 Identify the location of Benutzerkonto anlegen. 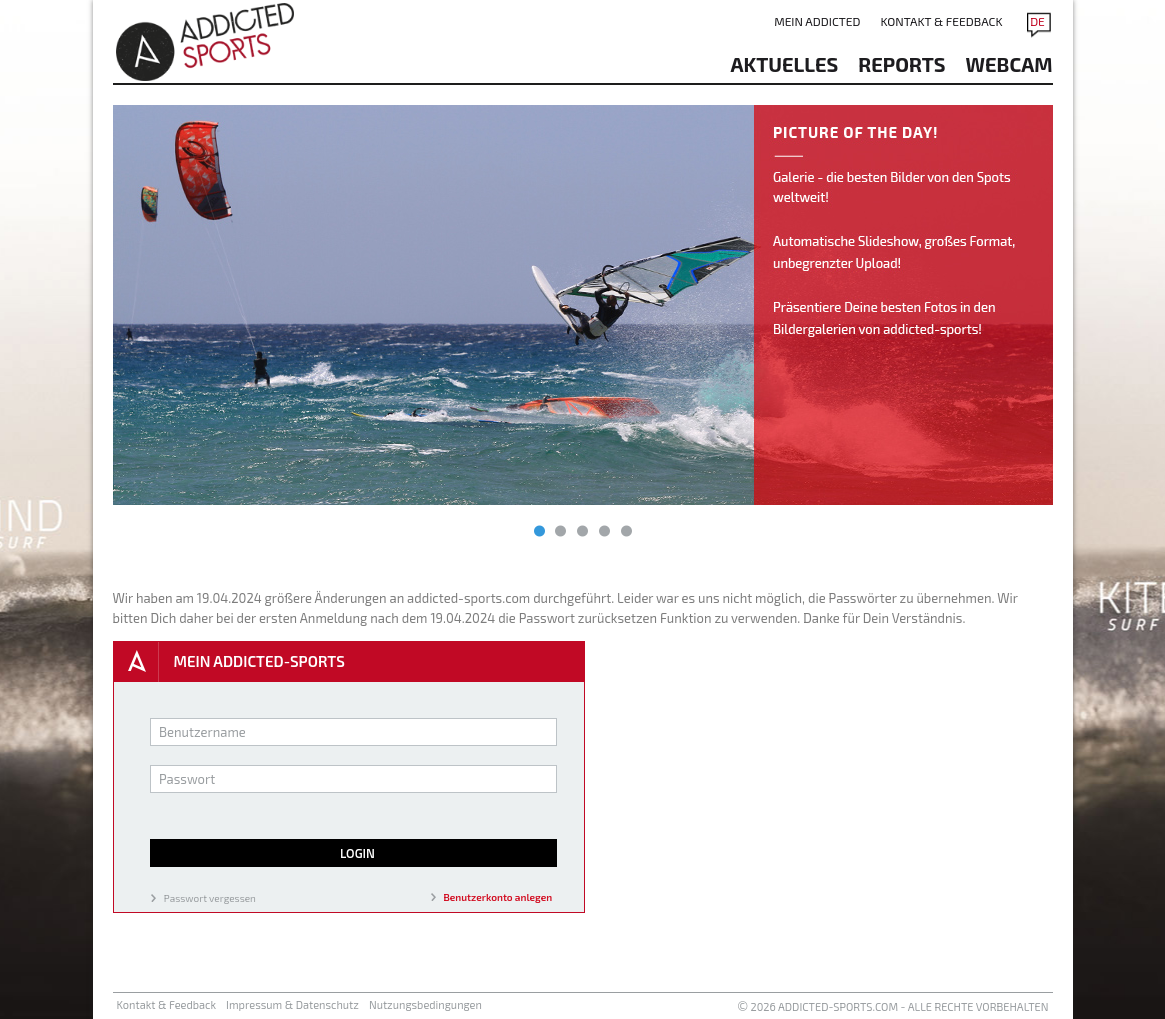
(498, 897).